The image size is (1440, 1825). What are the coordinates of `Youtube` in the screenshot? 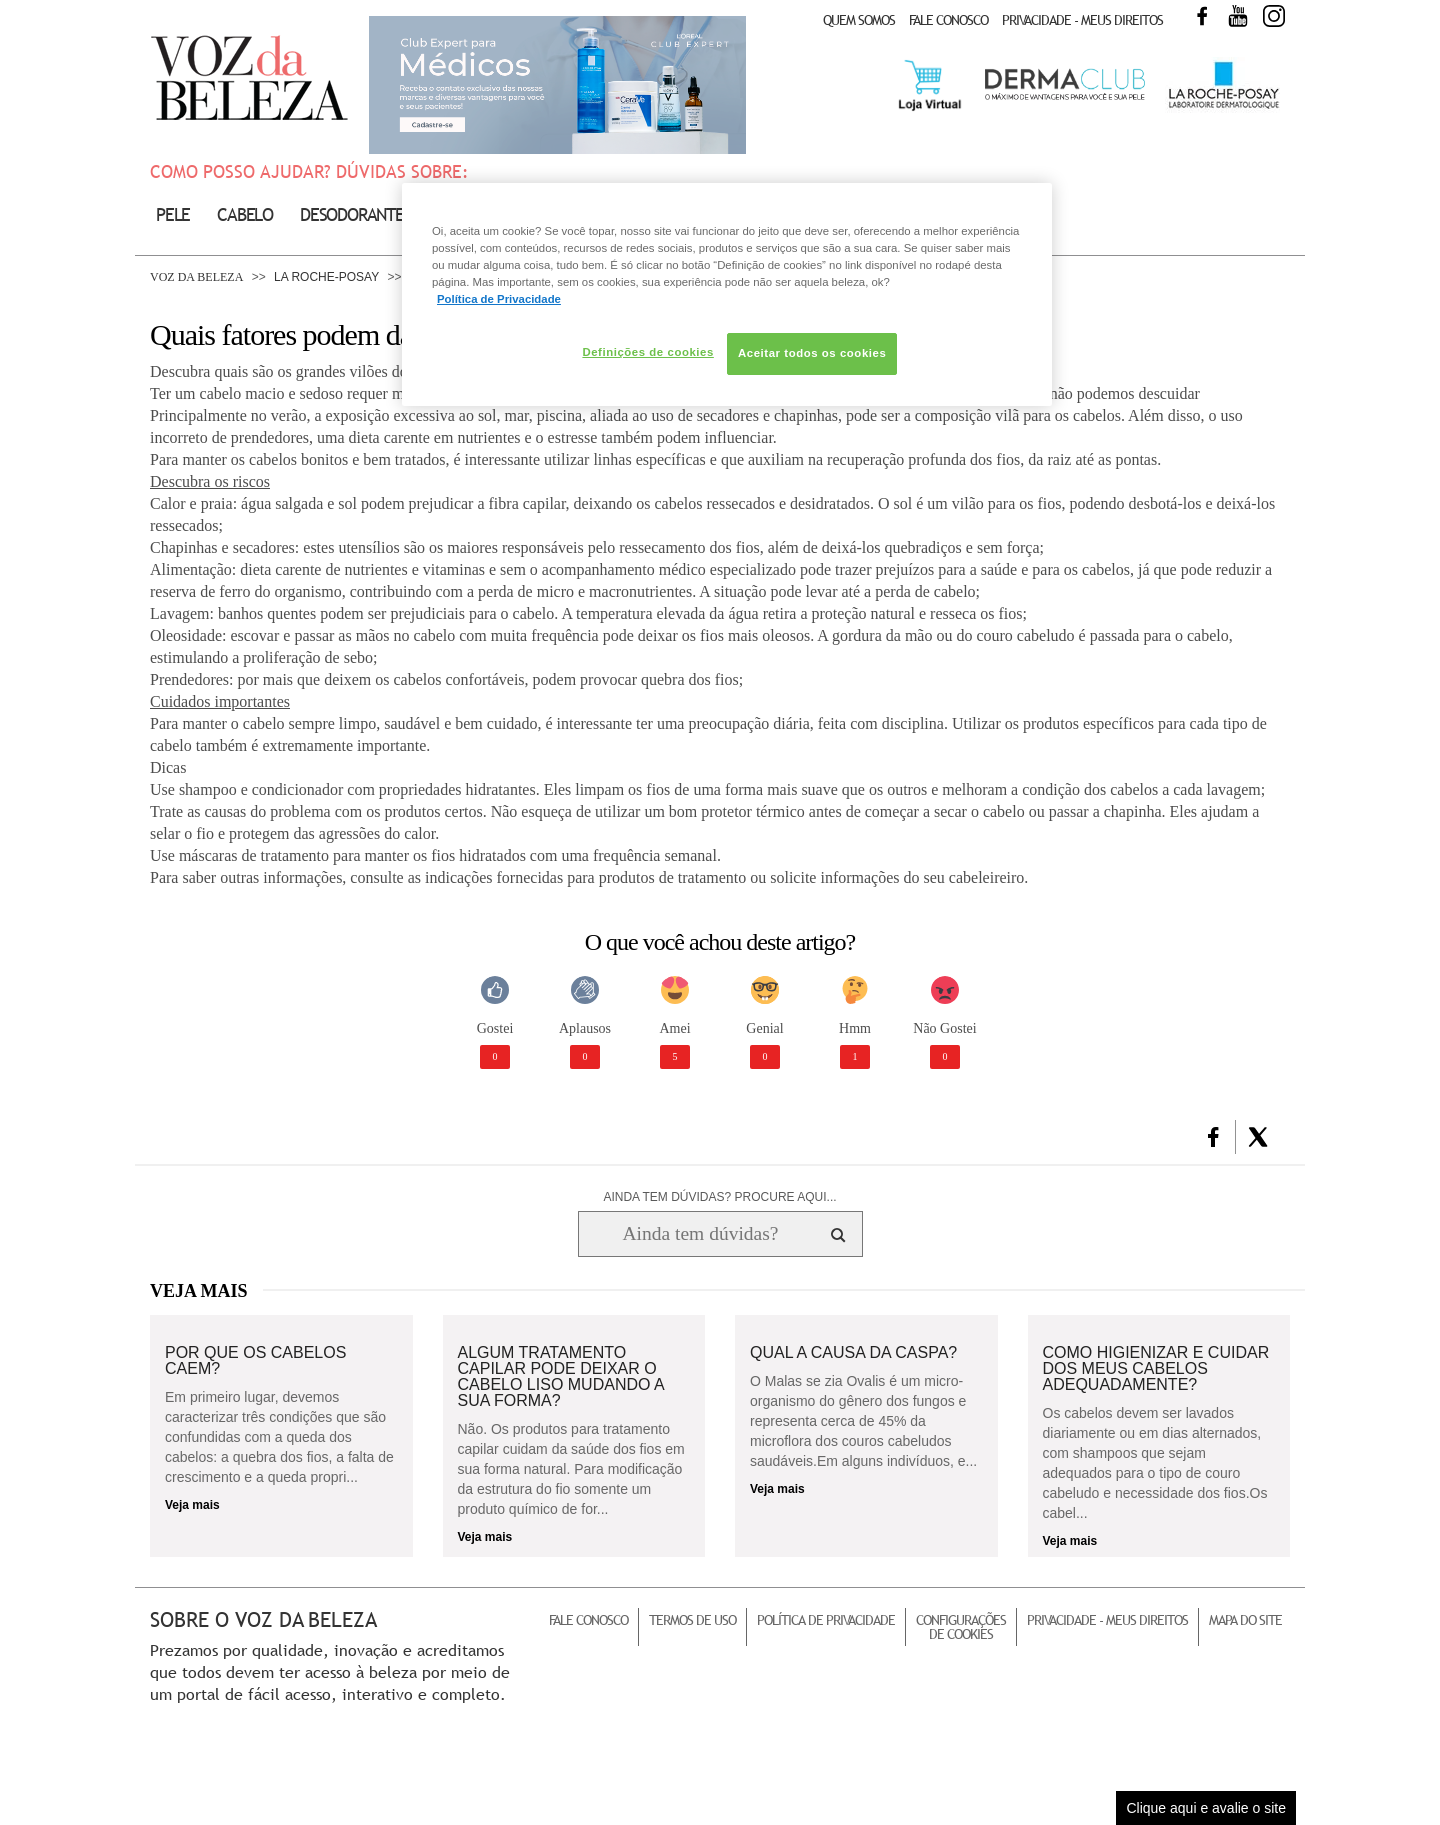 It's located at (1238, 16).